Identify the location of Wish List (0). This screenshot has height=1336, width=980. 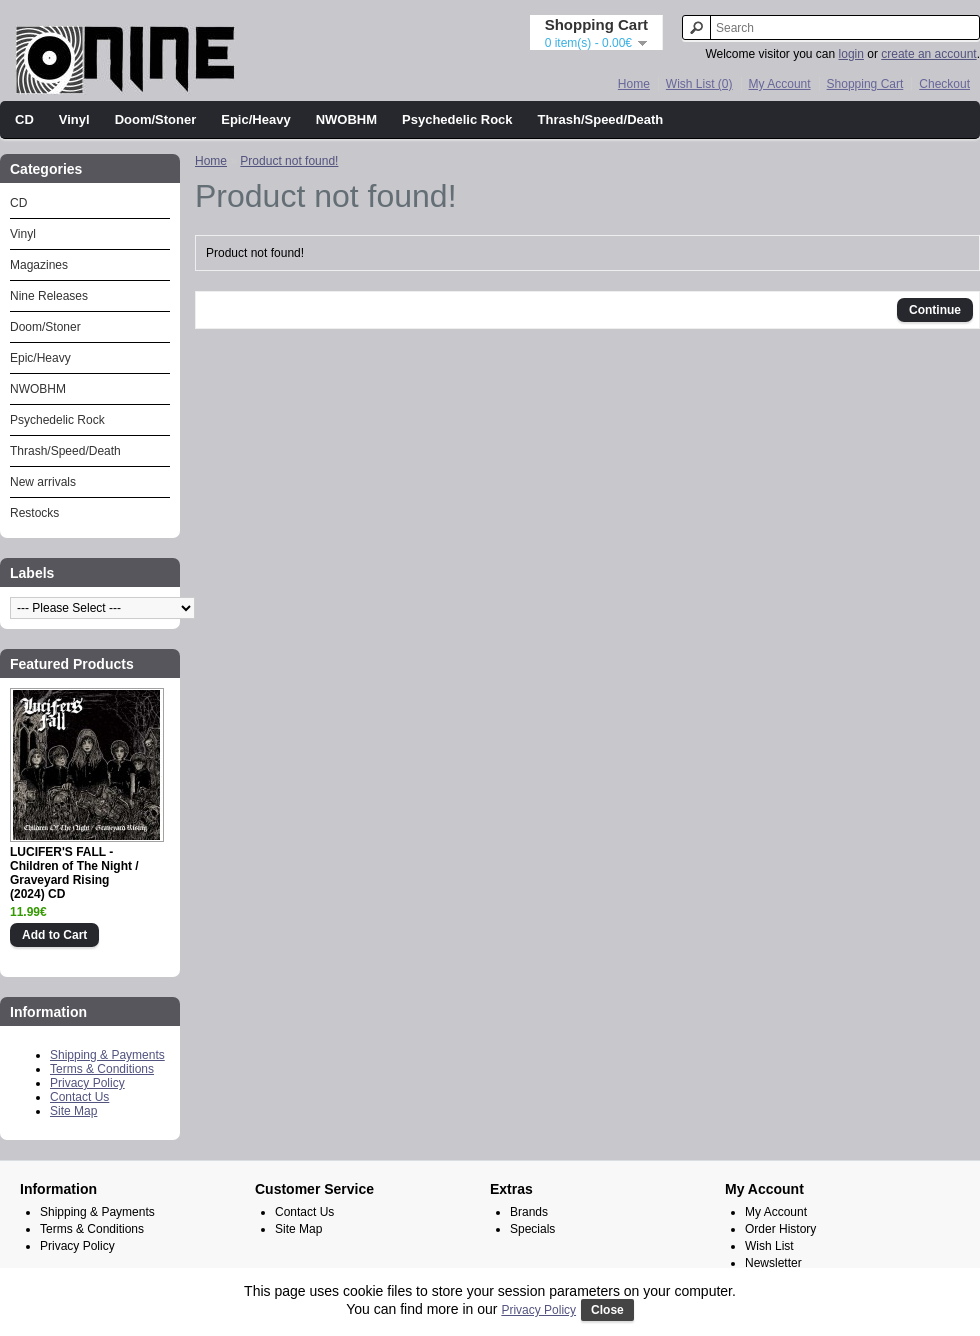
(699, 84).